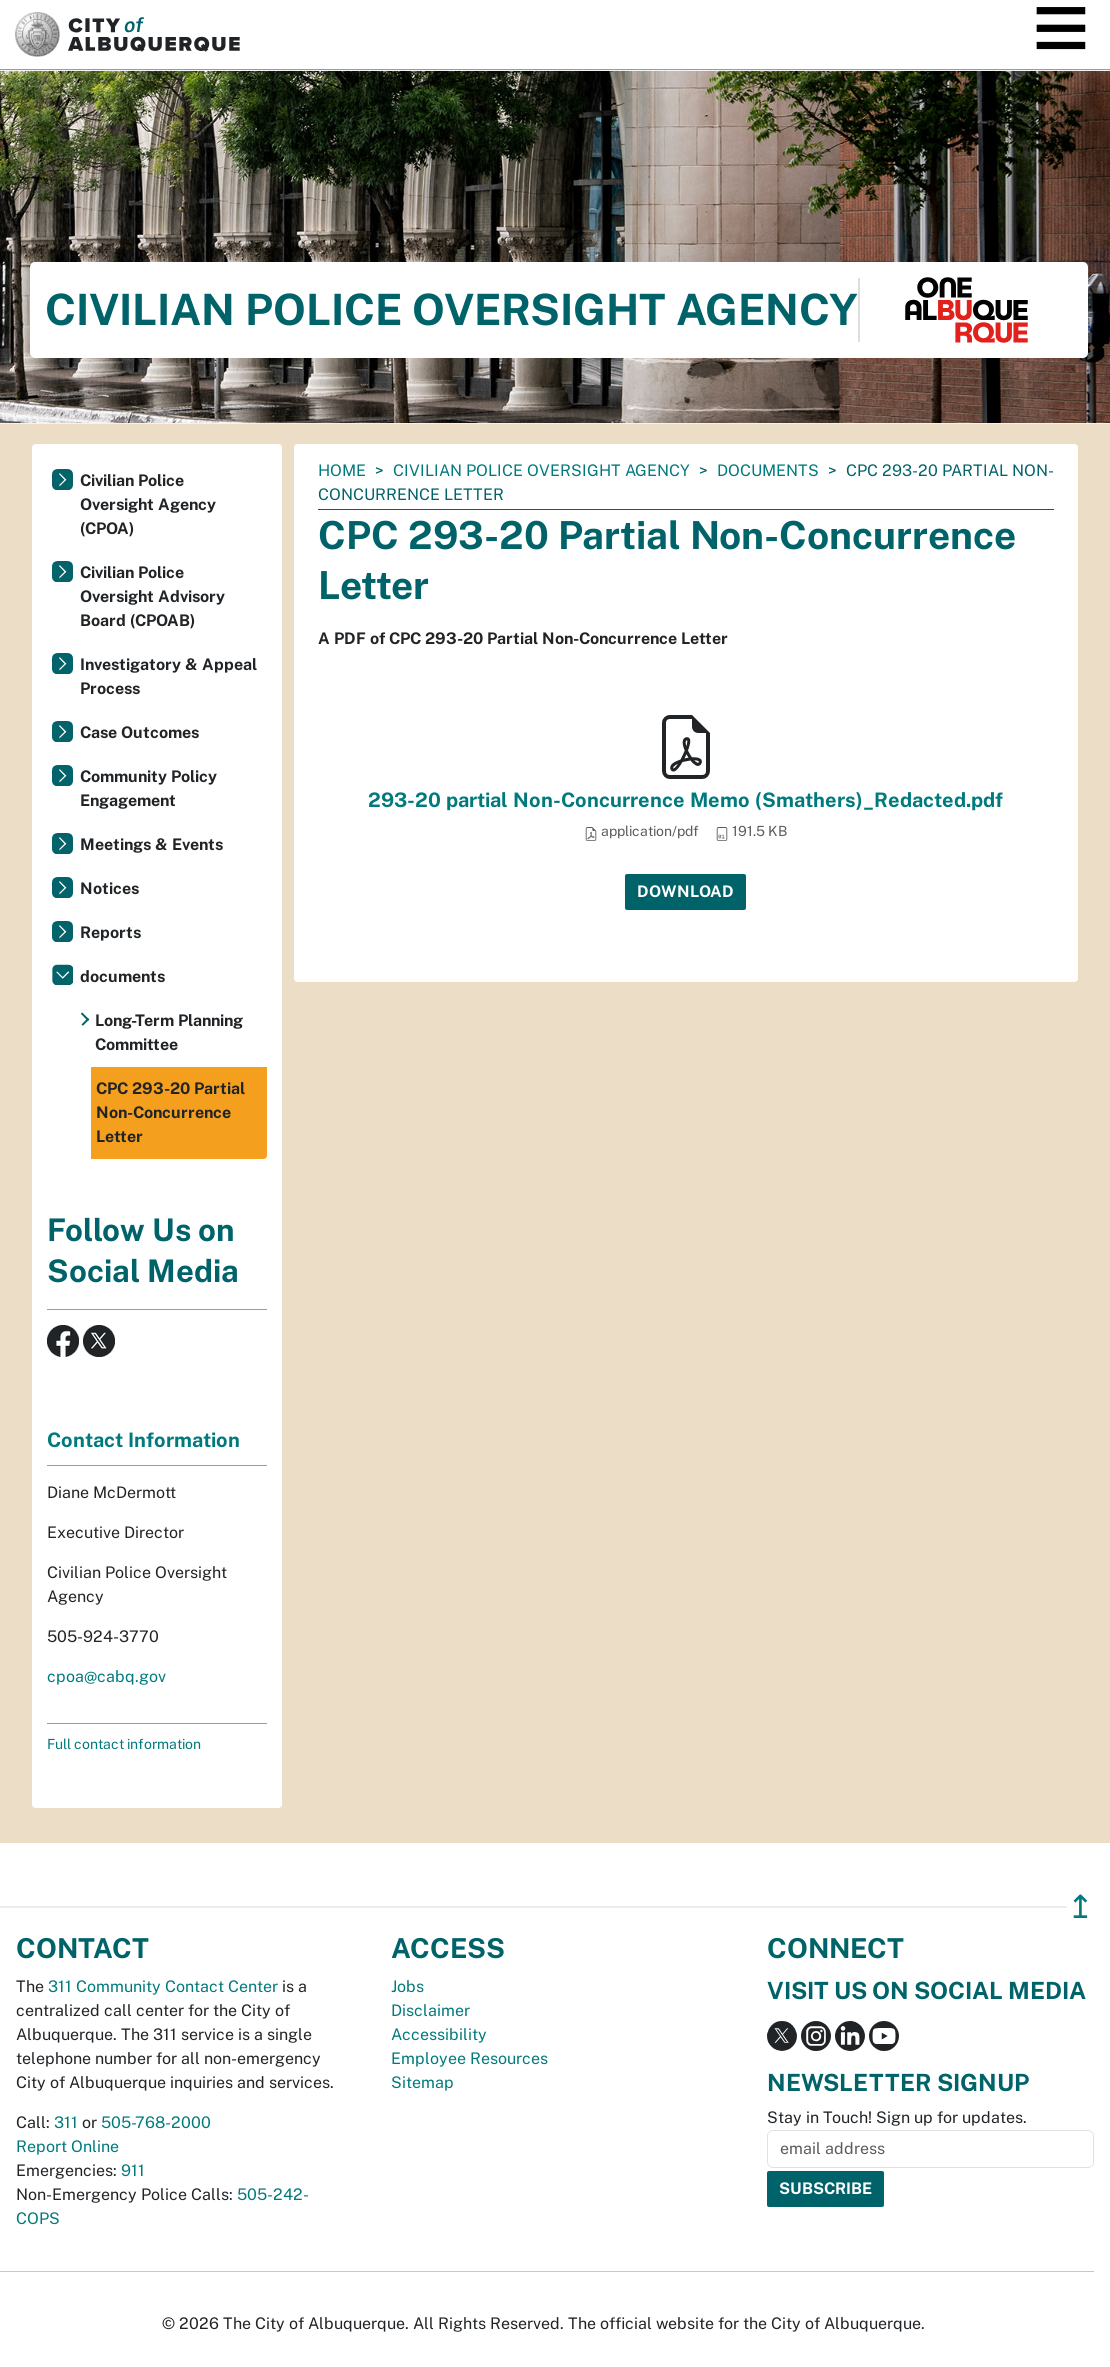 The image size is (1110, 2367). What do you see at coordinates (430, 2010) in the screenshot?
I see `Disclaimer` at bounding box center [430, 2010].